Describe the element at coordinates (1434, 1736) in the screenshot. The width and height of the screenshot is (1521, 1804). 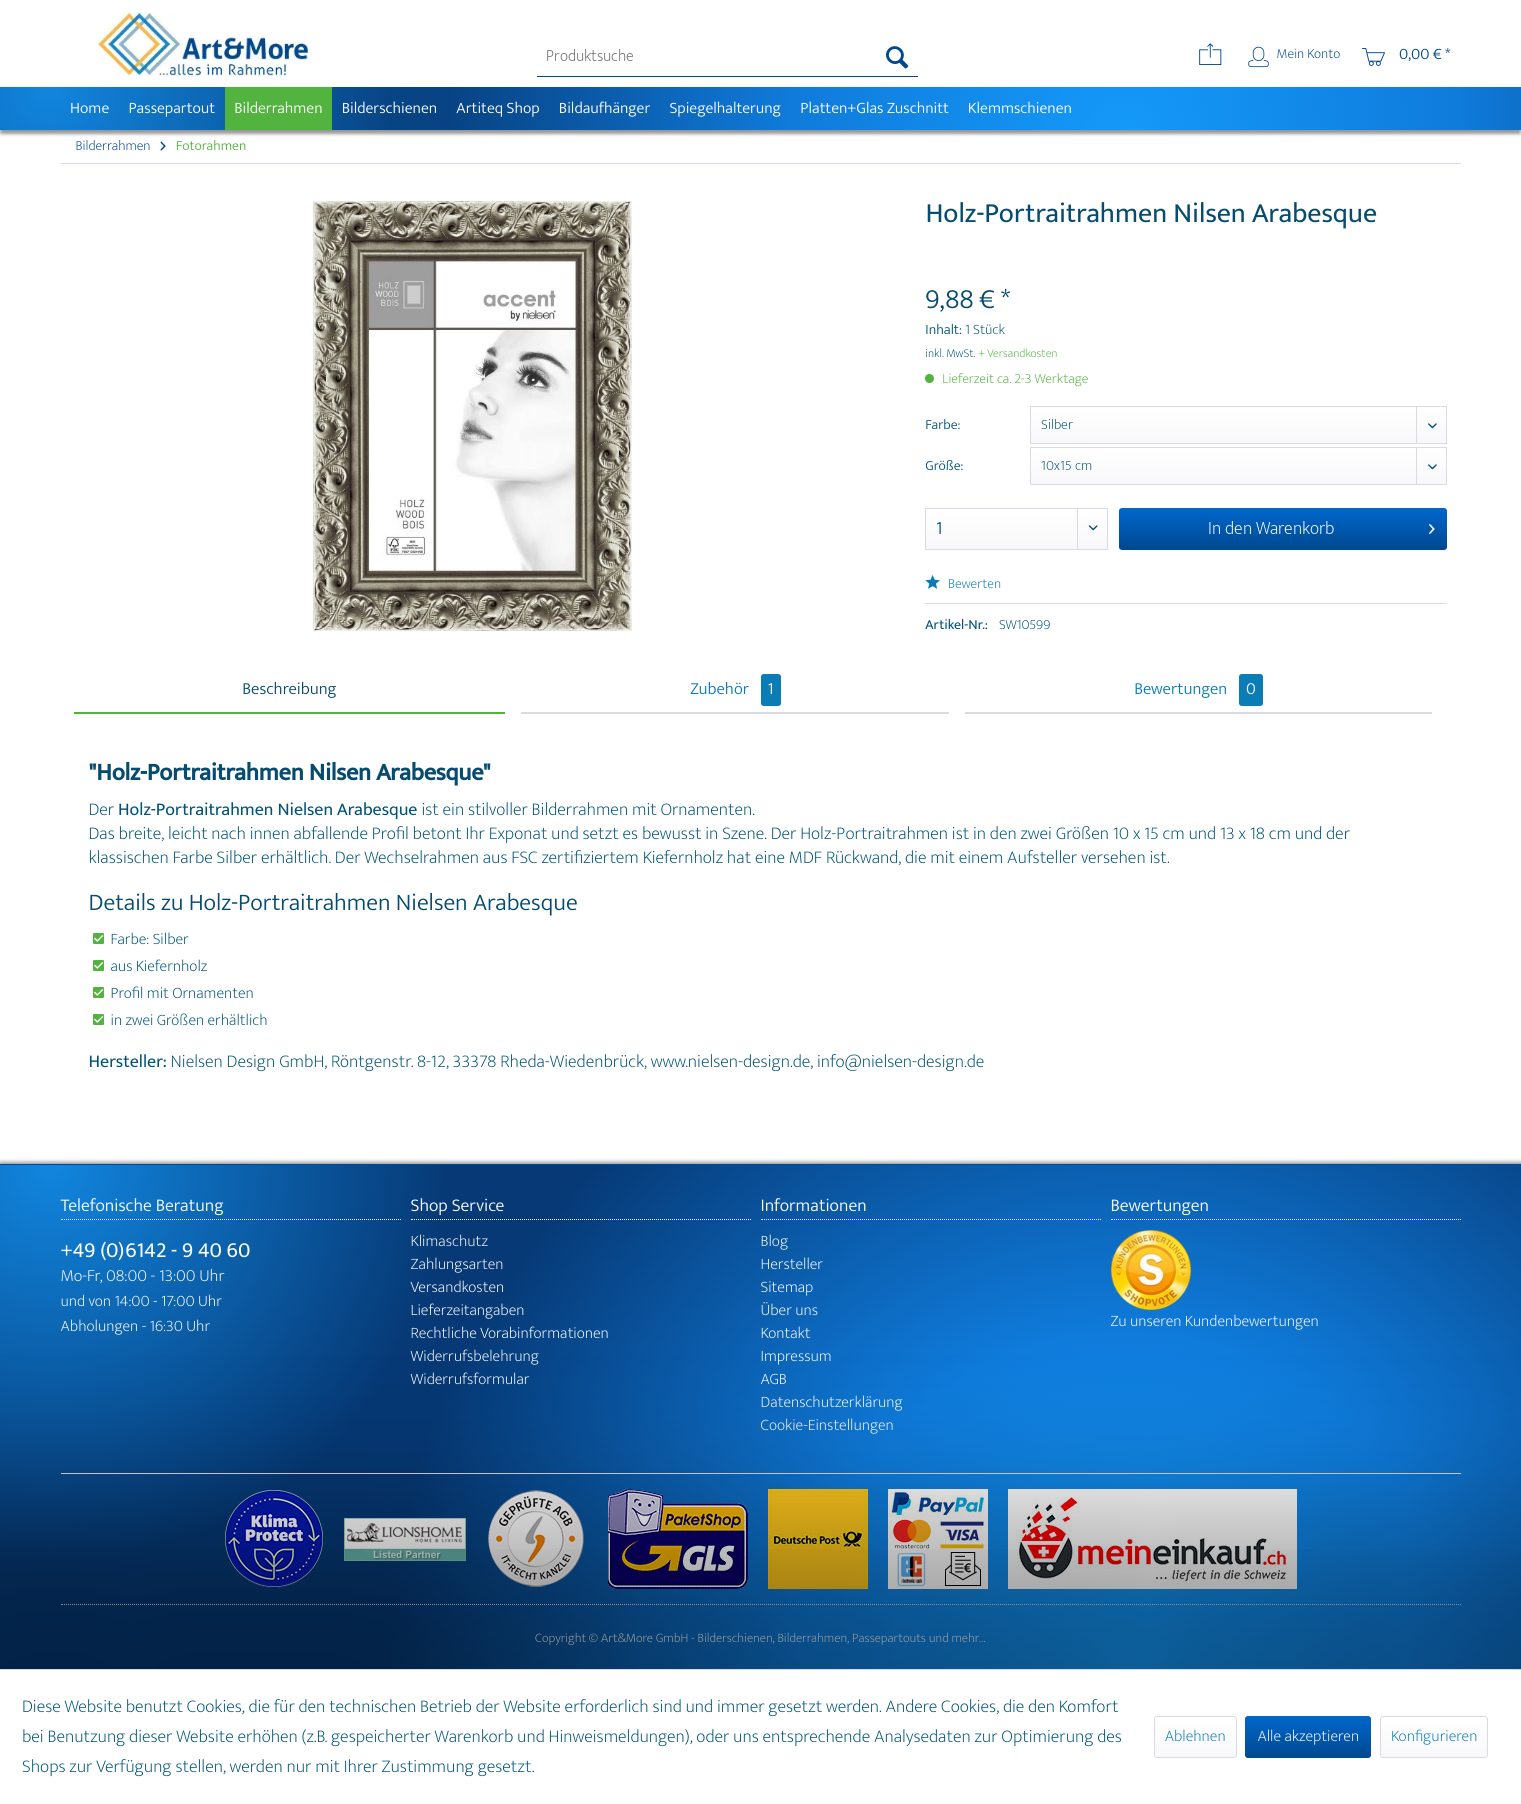
I see `Konfigurieren` at that location.